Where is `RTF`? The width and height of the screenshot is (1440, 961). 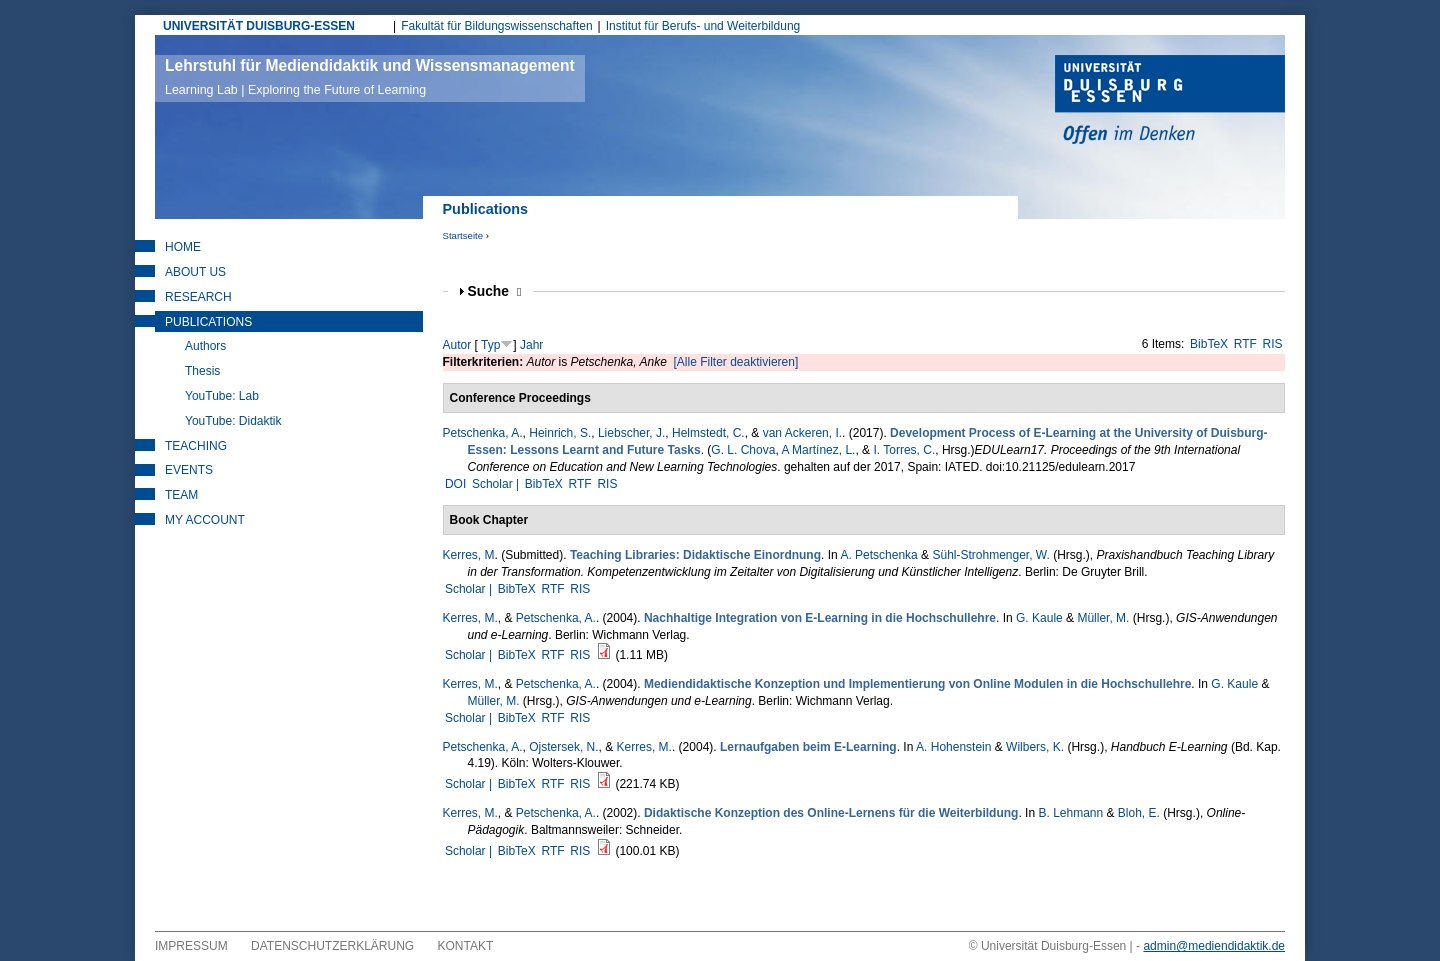 RTF is located at coordinates (1245, 344).